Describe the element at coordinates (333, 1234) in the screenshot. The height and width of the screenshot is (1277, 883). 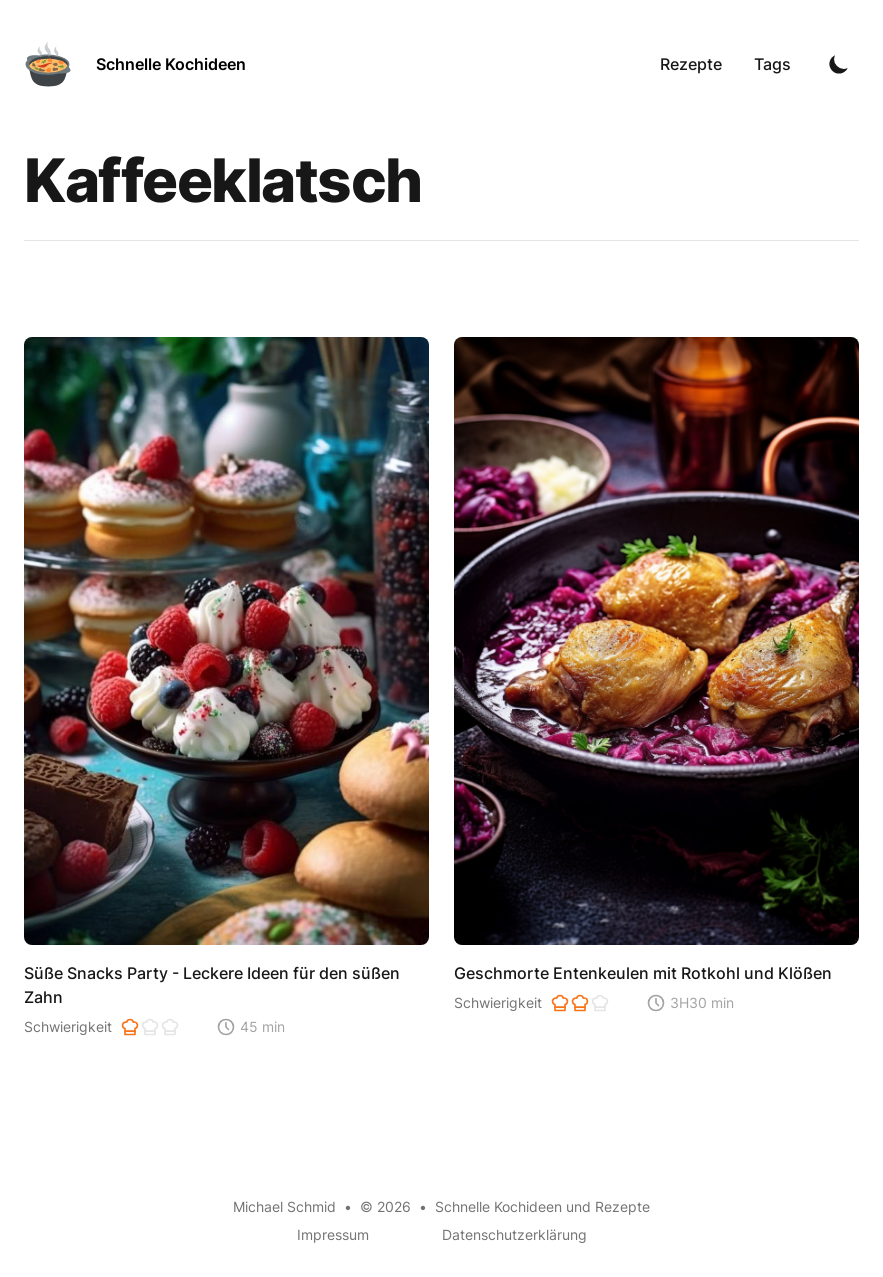
I see `Impressum` at that location.